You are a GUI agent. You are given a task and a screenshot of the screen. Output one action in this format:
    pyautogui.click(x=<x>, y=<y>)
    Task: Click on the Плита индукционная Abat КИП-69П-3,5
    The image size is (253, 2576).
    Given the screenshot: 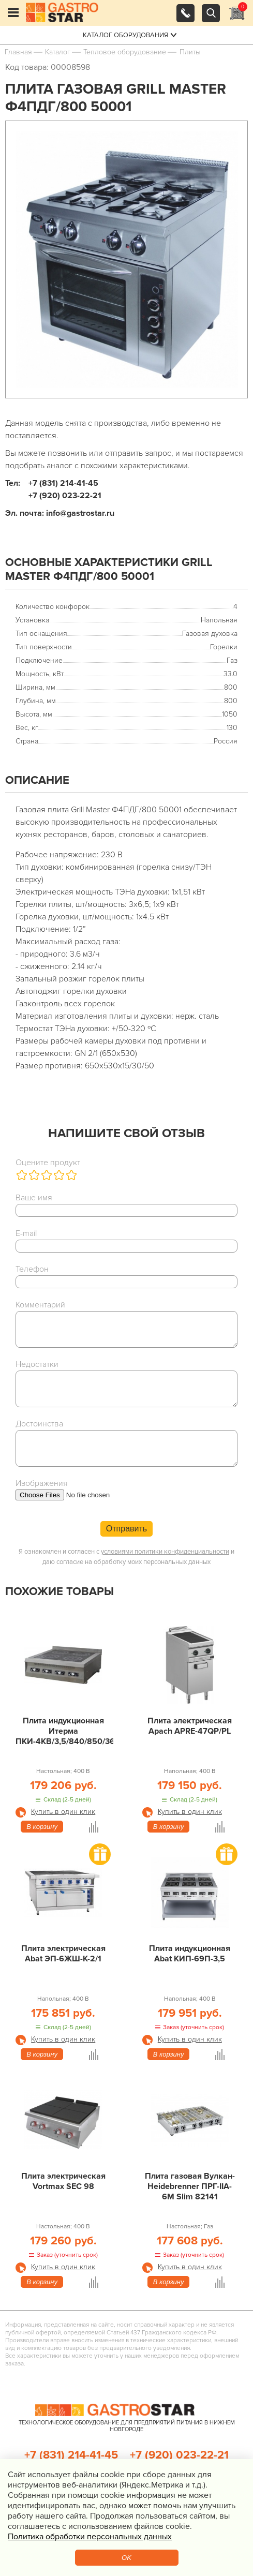 What is the action you would take?
    pyautogui.click(x=189, y=1953)
    